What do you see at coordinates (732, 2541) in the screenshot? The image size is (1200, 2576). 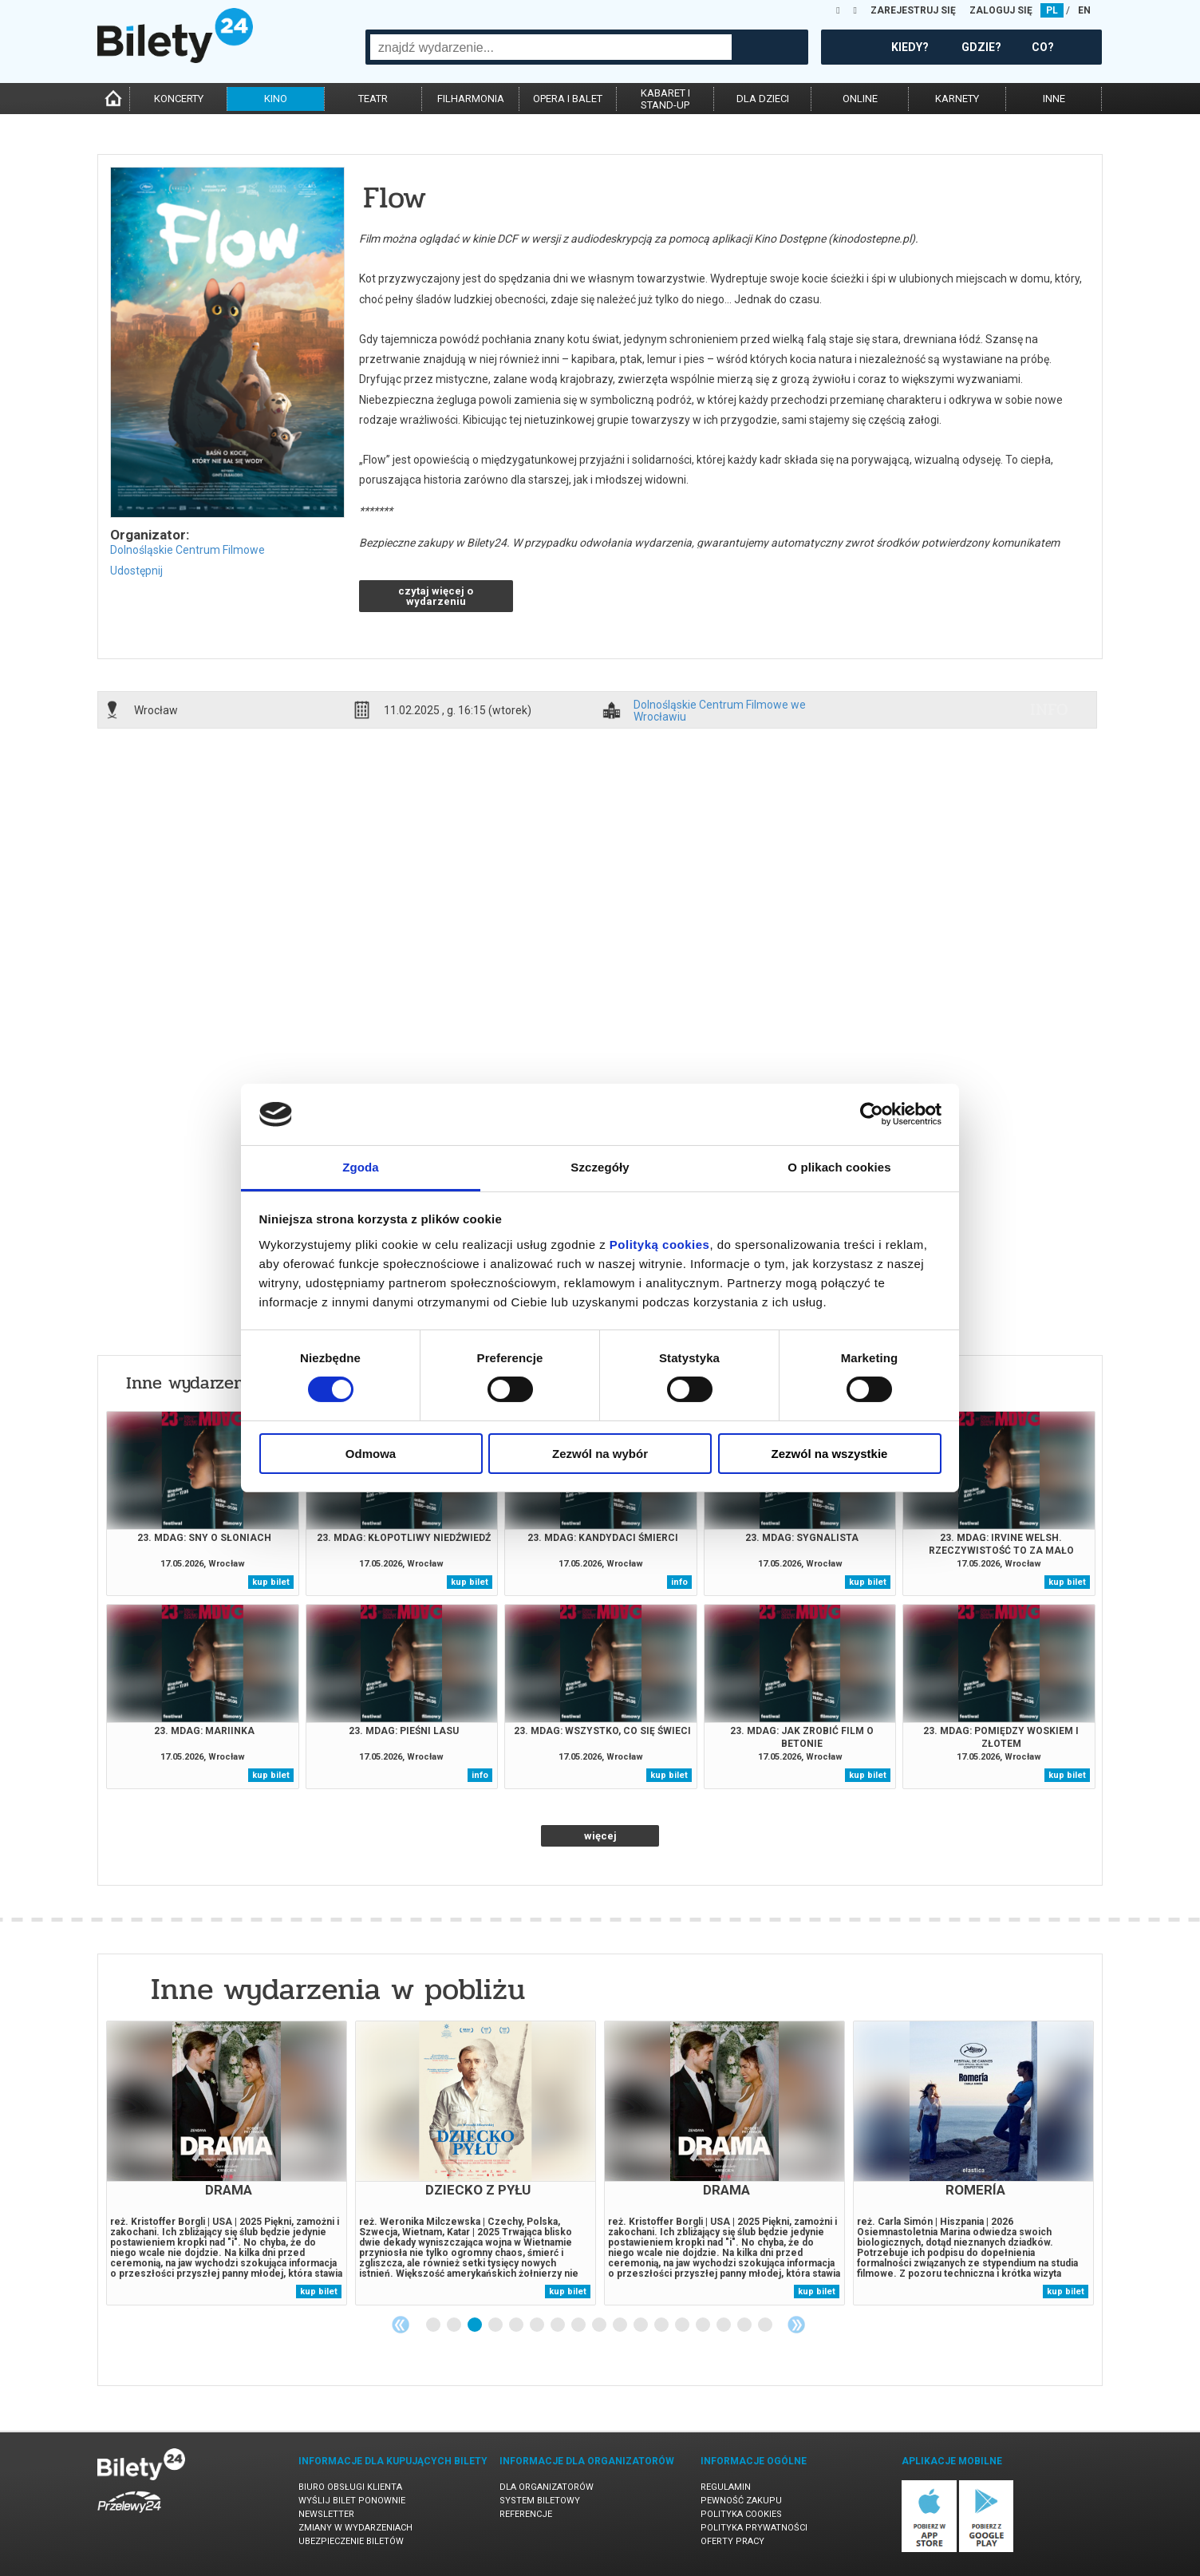 I see `Oferty pracy` at bounding box center [732, 2541].